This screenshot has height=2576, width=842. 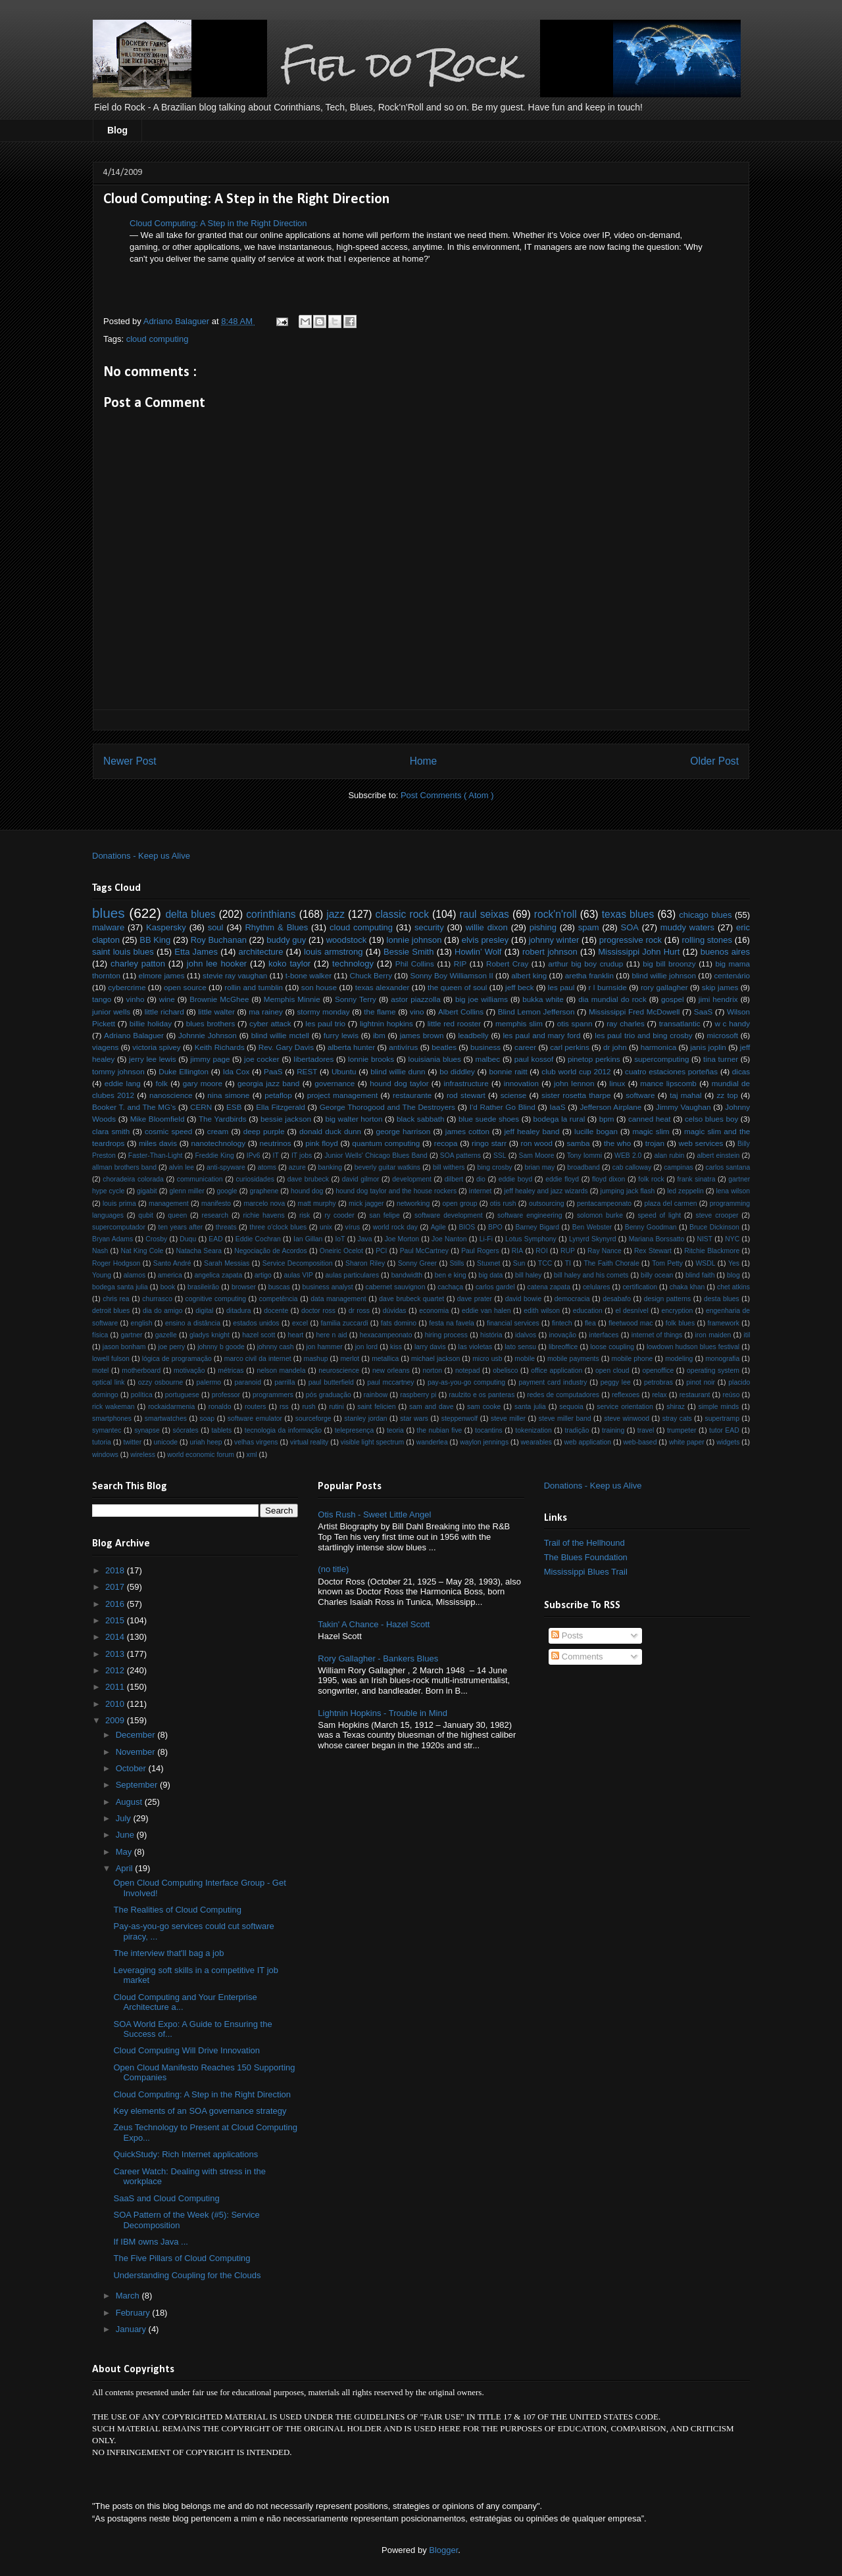 I want to click on saint louis blues, so click(x=123, y=952).